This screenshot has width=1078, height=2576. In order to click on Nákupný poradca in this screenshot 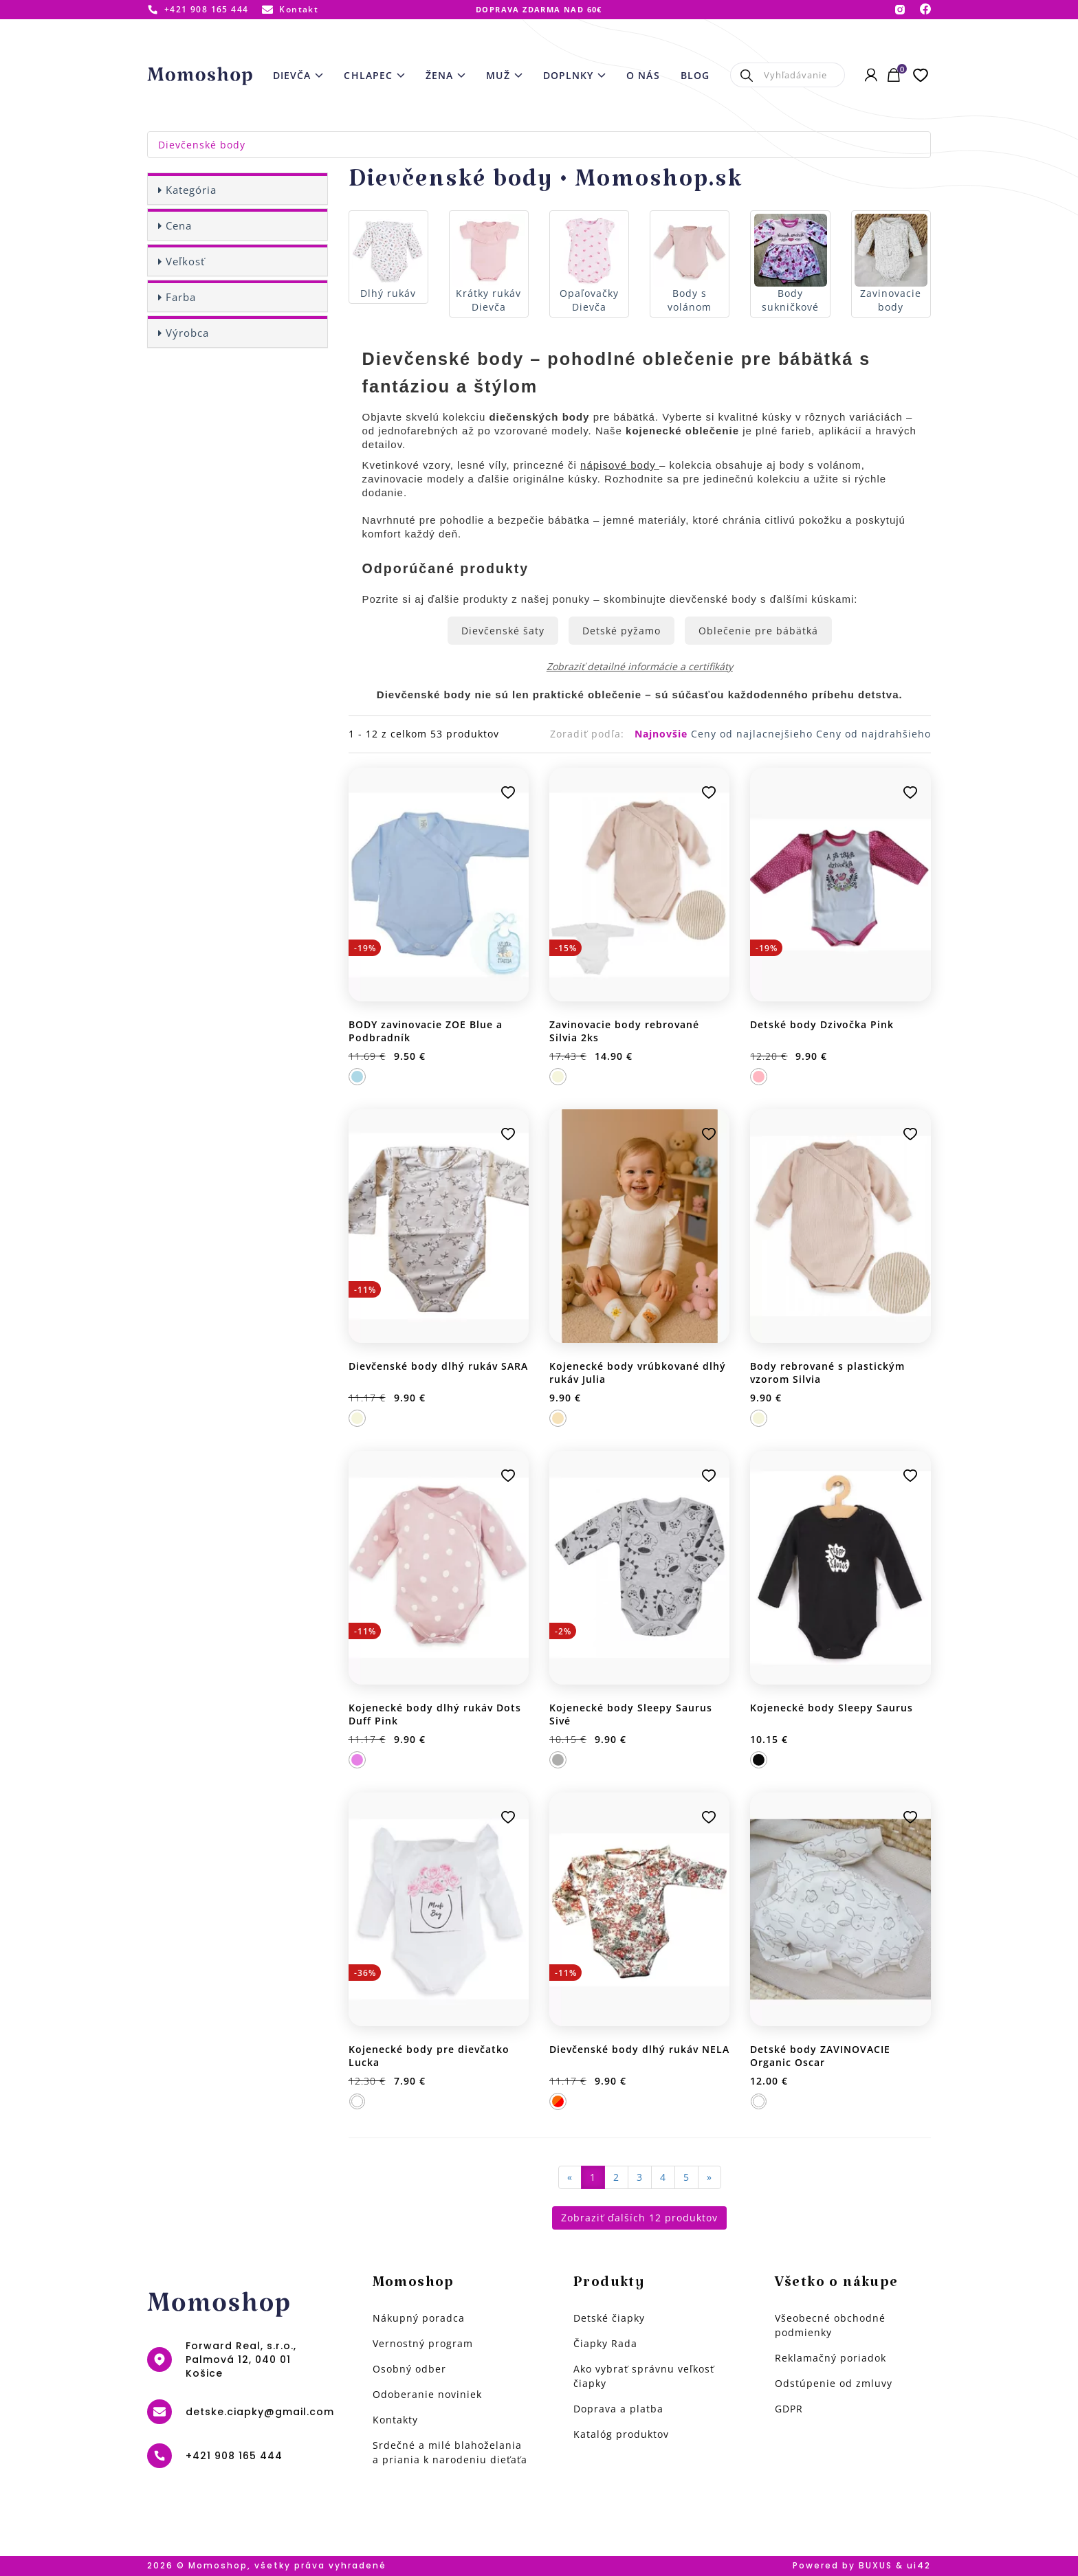, I will do `click(419, 2317)`.